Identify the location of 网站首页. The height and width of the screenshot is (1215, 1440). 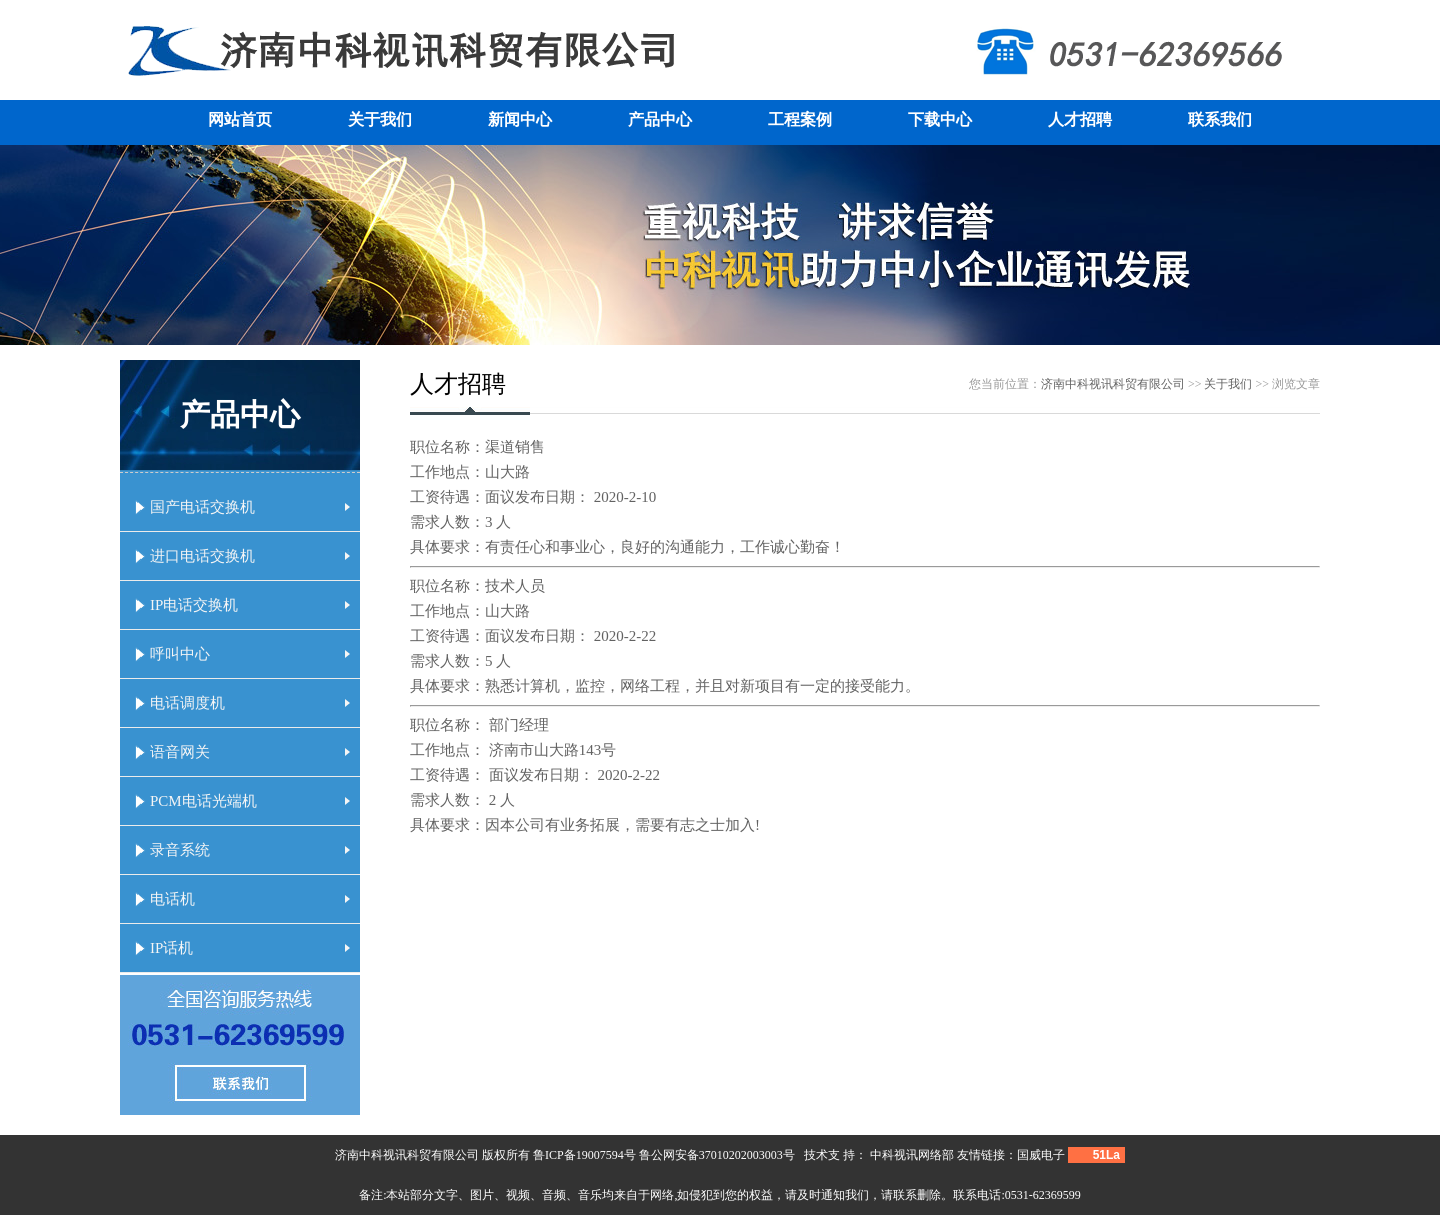
(240, 119).